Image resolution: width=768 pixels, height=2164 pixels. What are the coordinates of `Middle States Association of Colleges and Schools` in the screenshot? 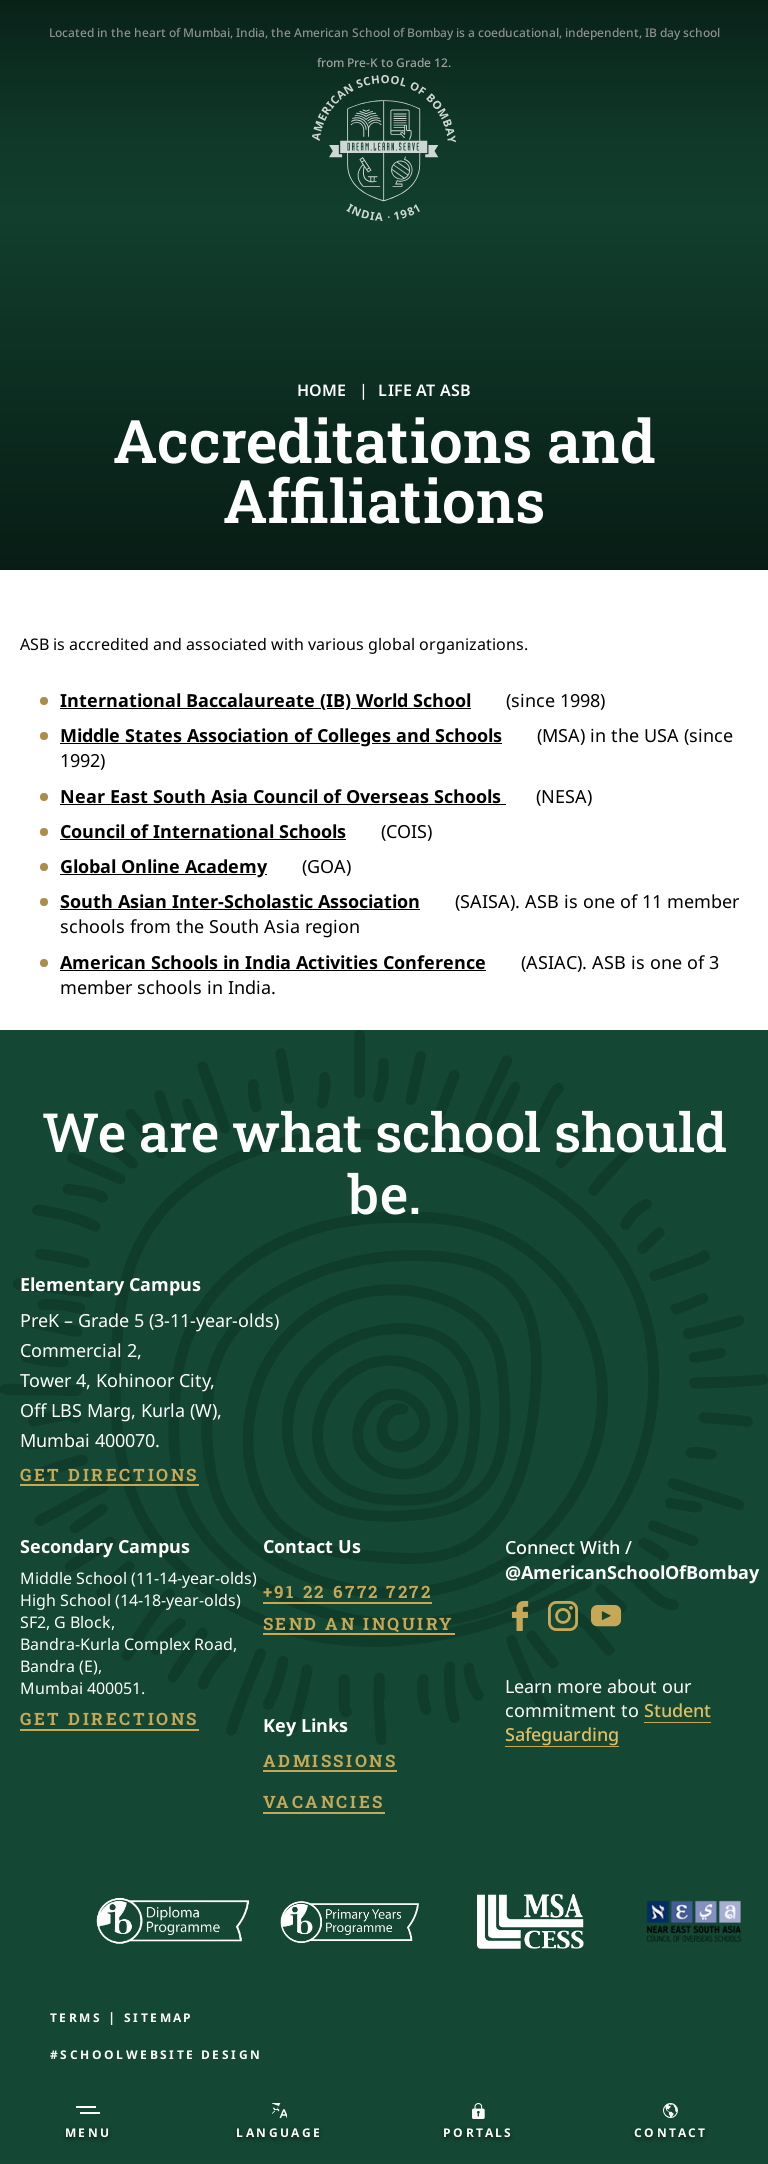 It's located at (294, 735).